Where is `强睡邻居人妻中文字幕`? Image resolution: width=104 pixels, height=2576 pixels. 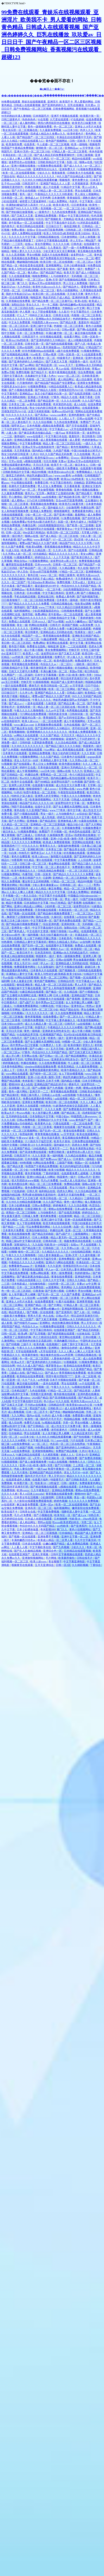 强睡邻居人妻中文字幕 is located at coordinates (75, 1511).